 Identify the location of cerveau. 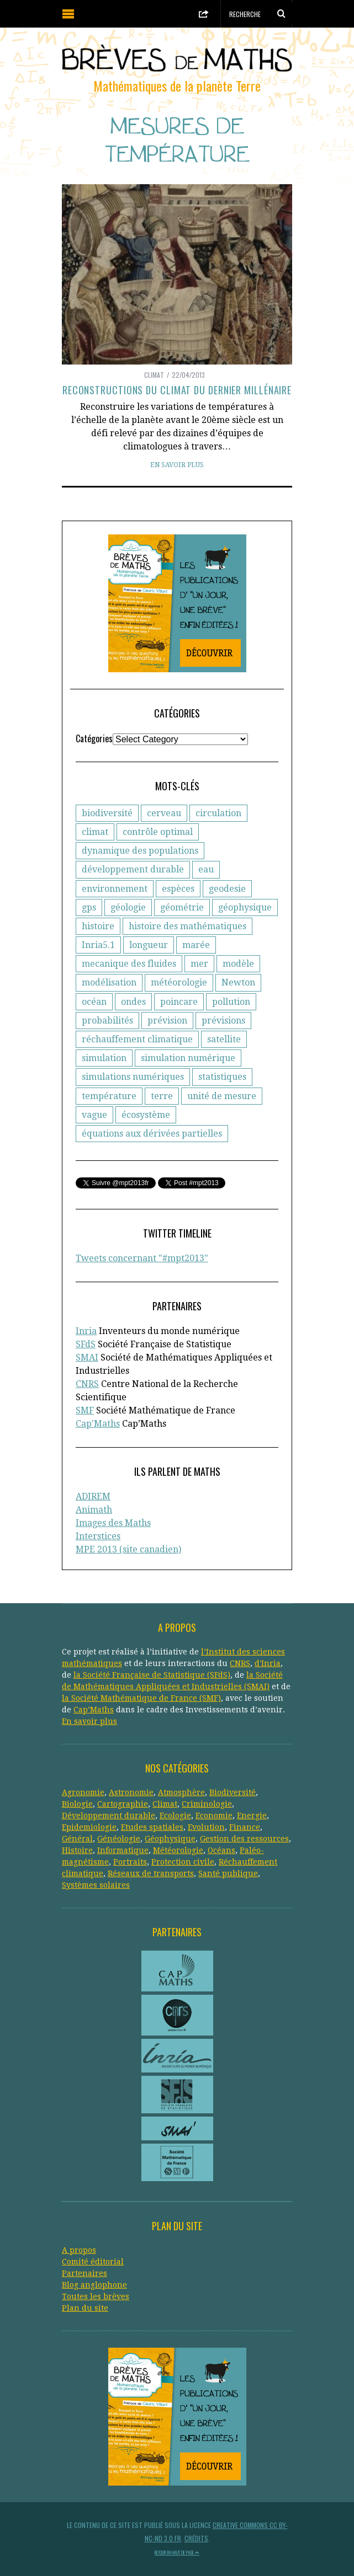
(164, 813).